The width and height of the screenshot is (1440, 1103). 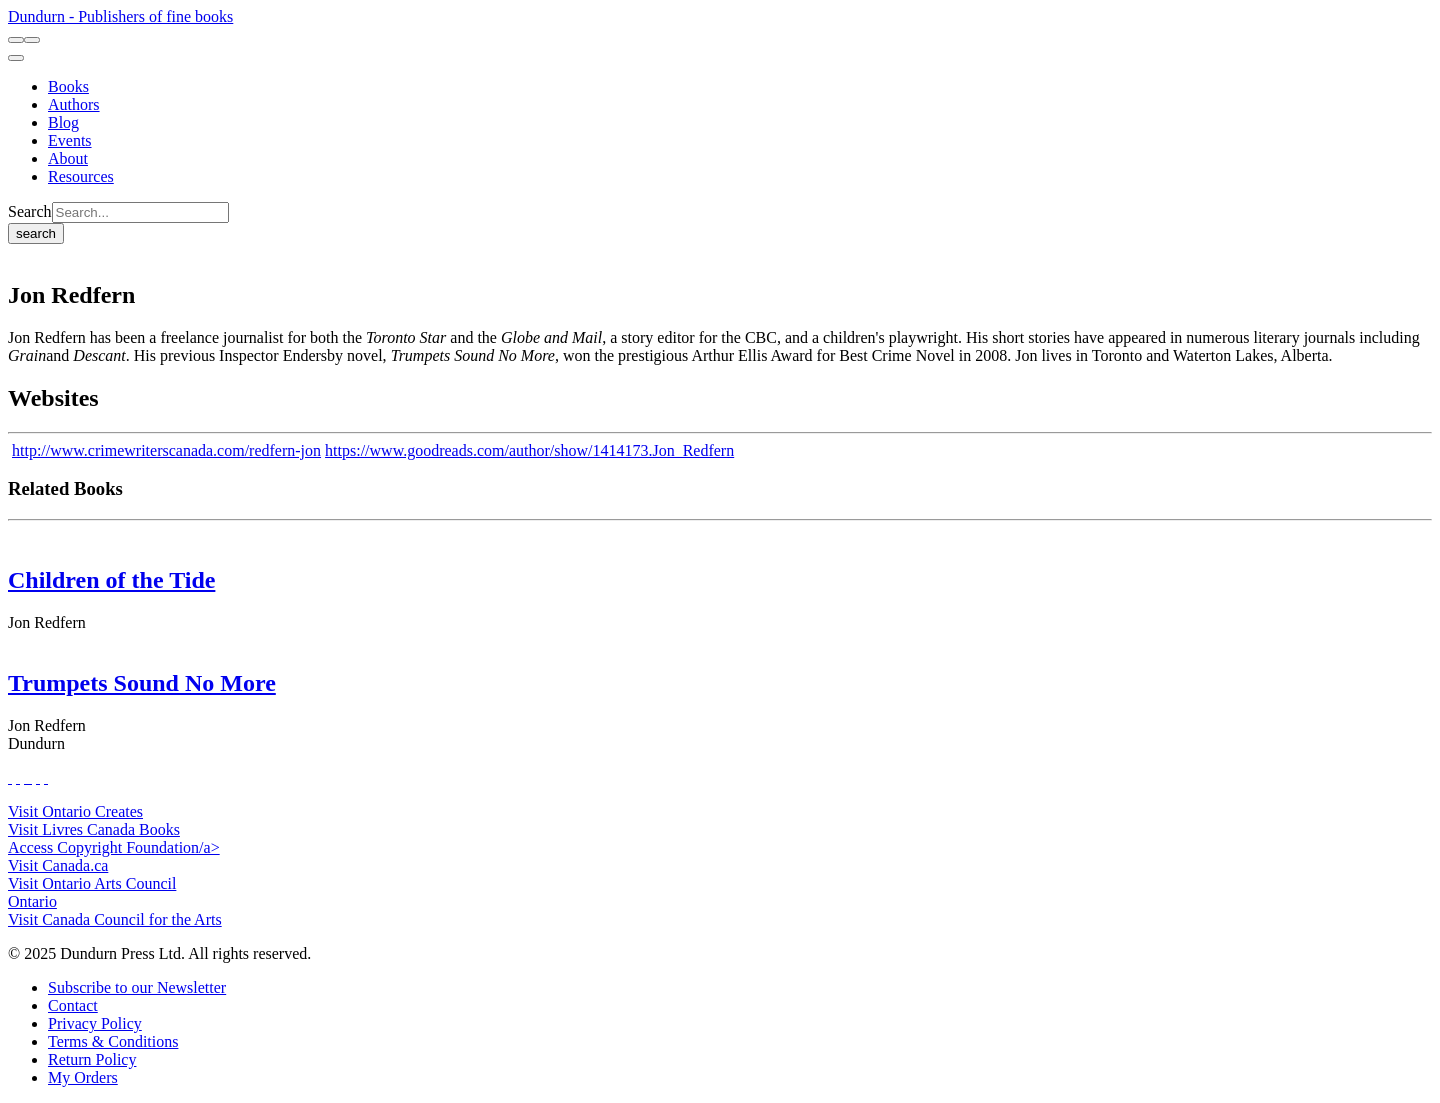 I want to click on [Subscribe to our Newsletter], so click(x=137, y=987).